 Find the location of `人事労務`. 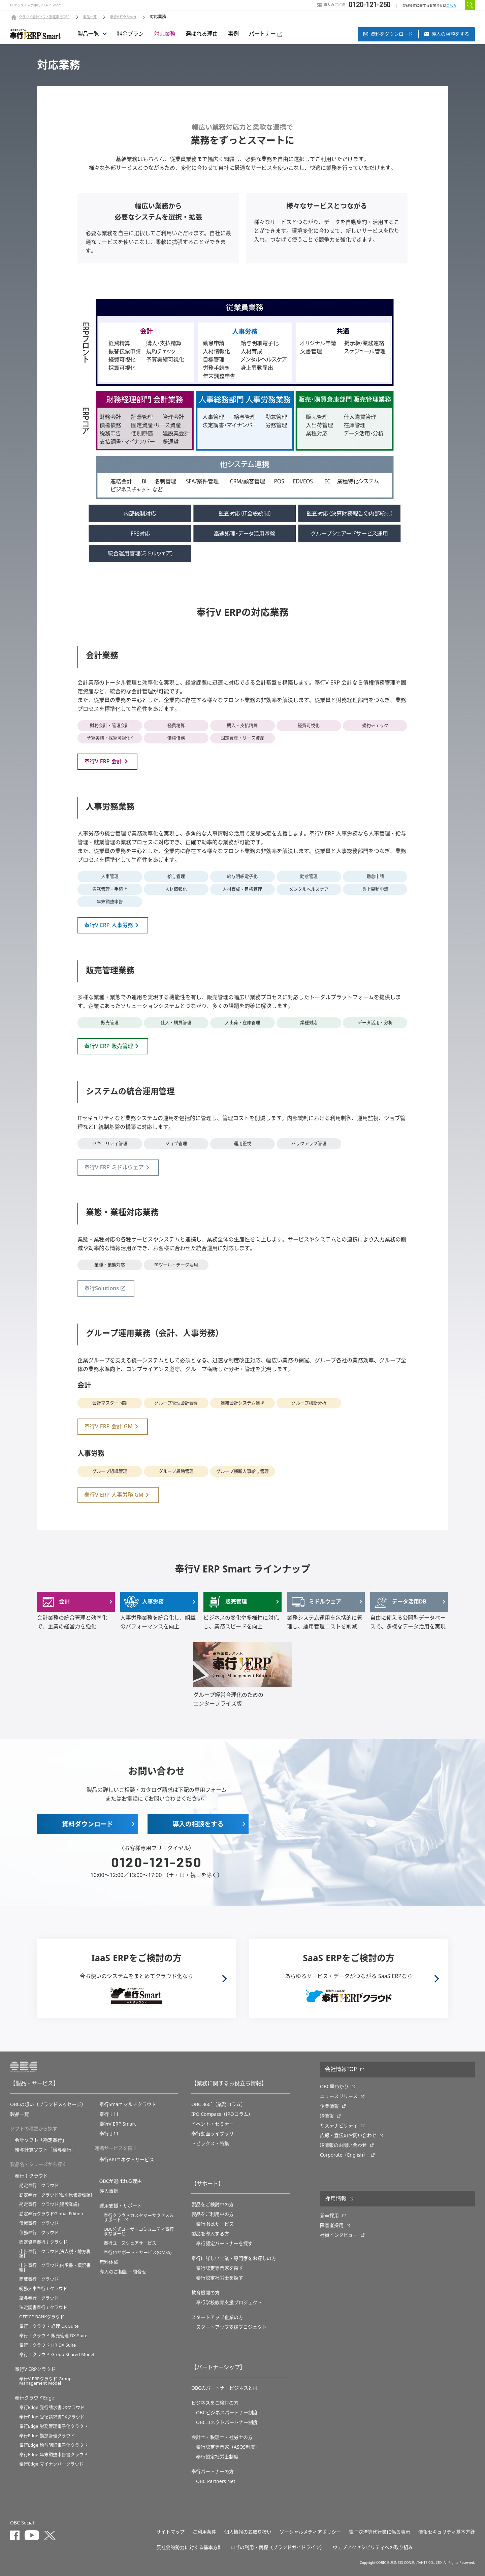

人事労務 is located at coordinates (144, 1601).